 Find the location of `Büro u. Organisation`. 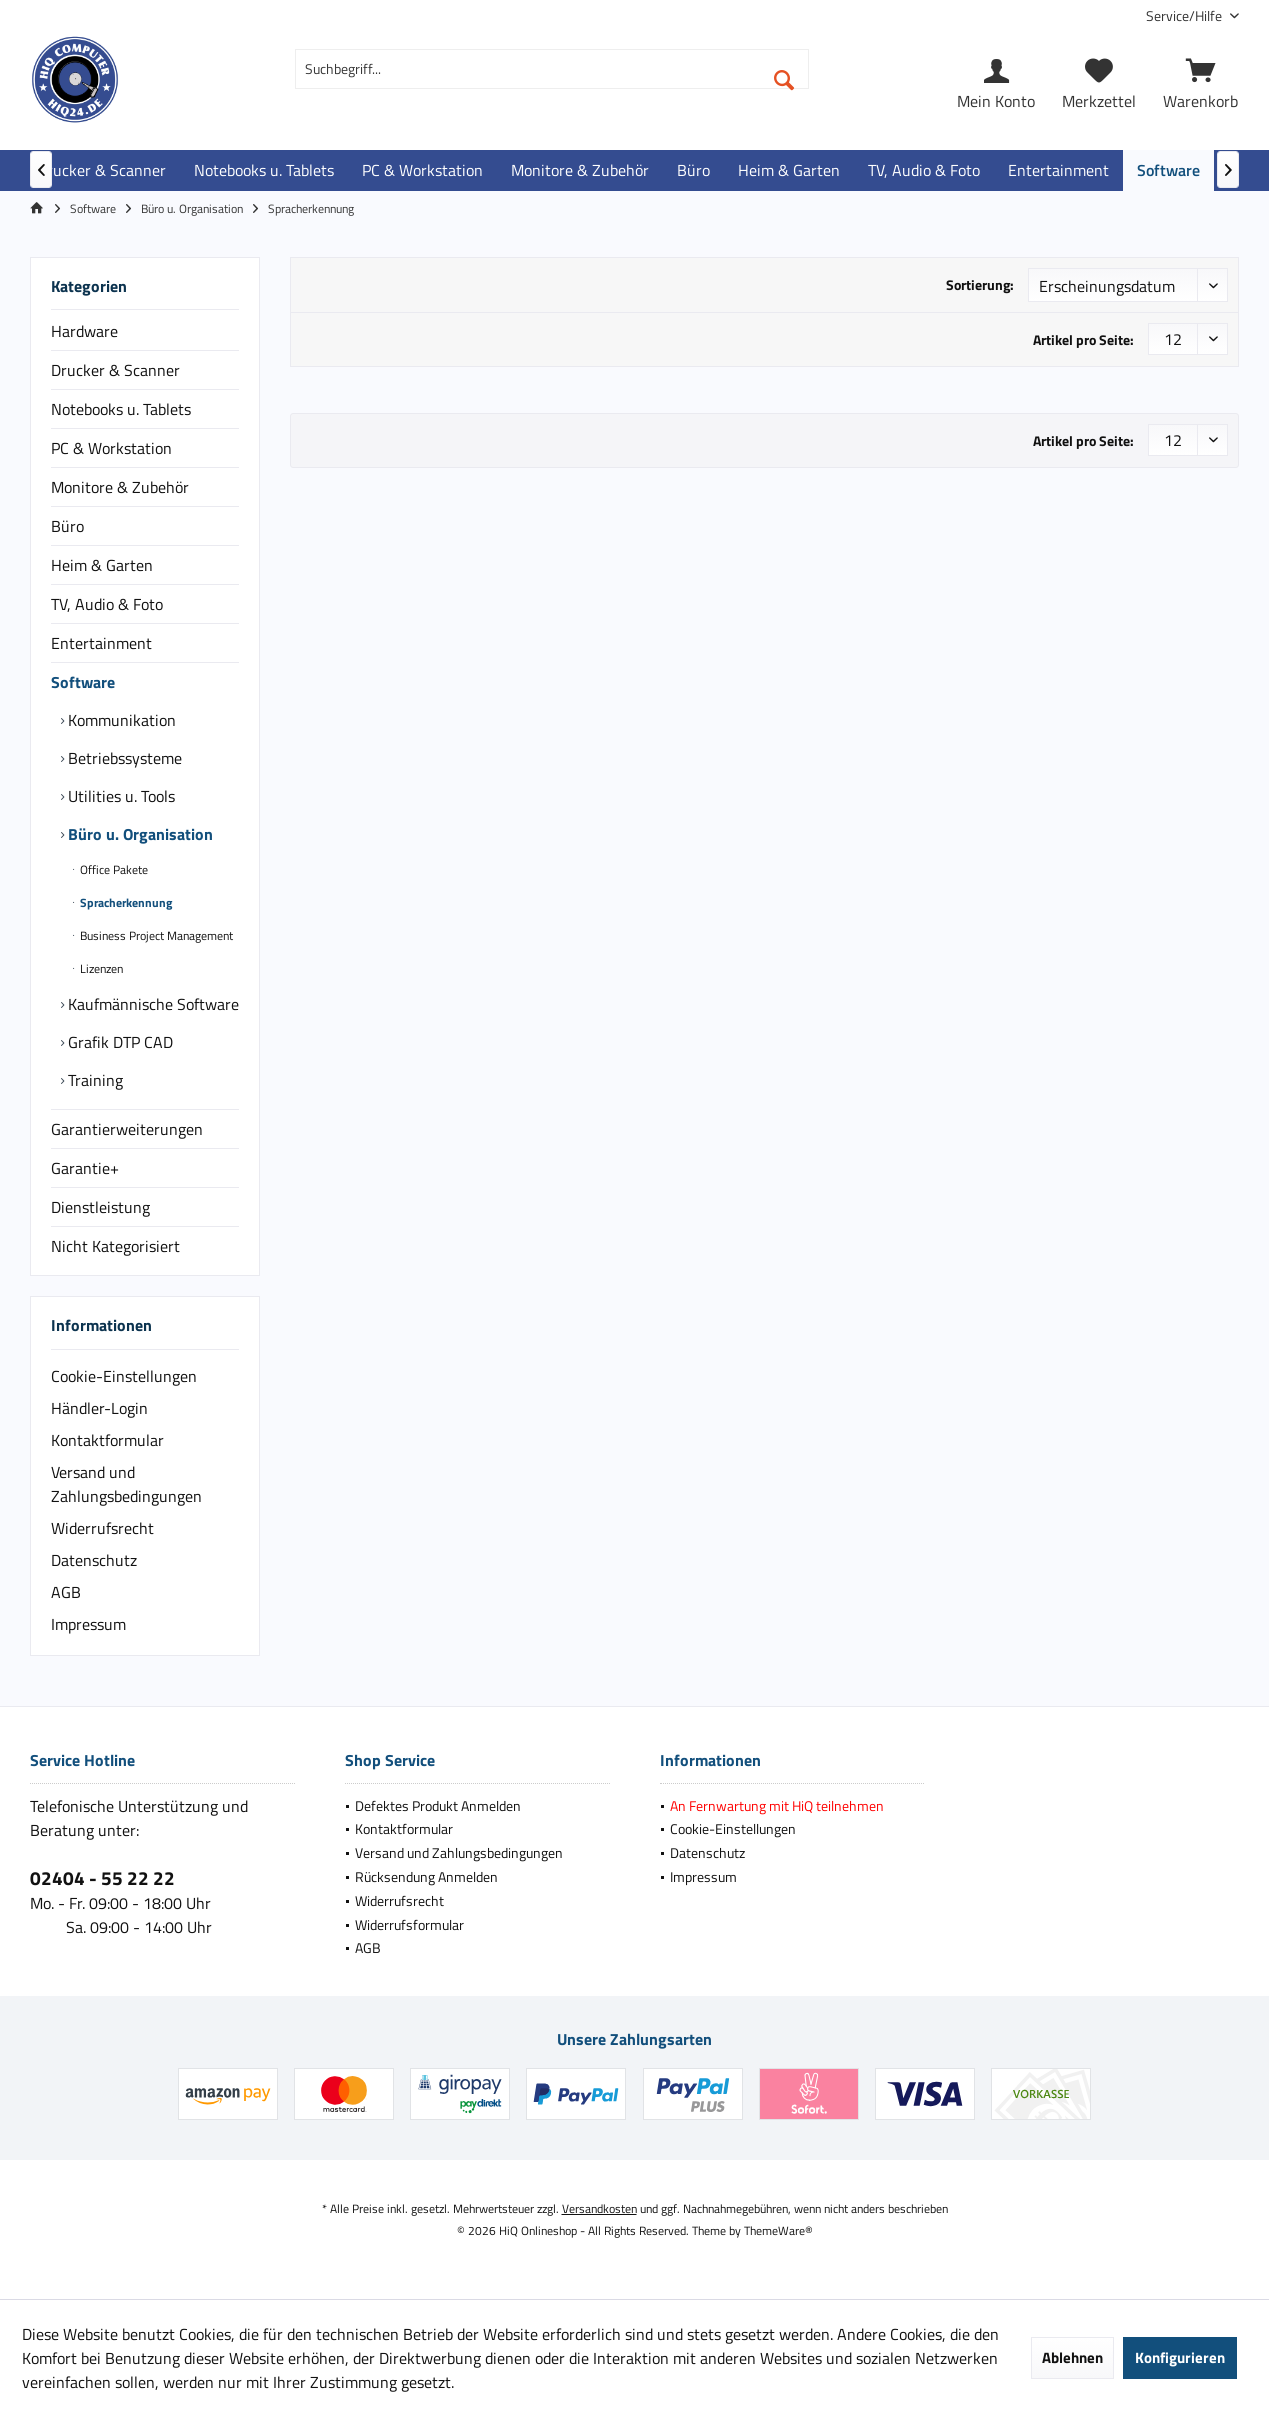

Büro u. Organisation is located at coordinates (138, 834).